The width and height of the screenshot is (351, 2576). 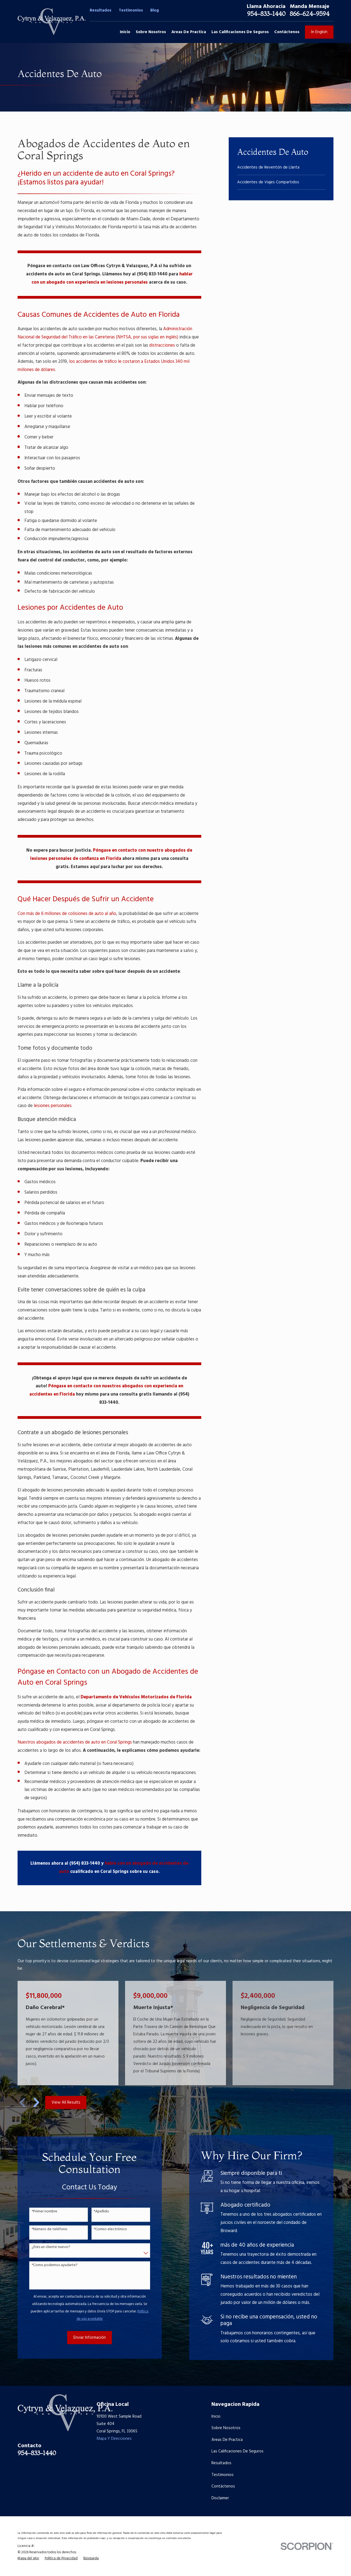 What do you see at coordinates (53, 1105) in the screenshot?
I see `lesiones personales` at bounding box center [53, 1105].